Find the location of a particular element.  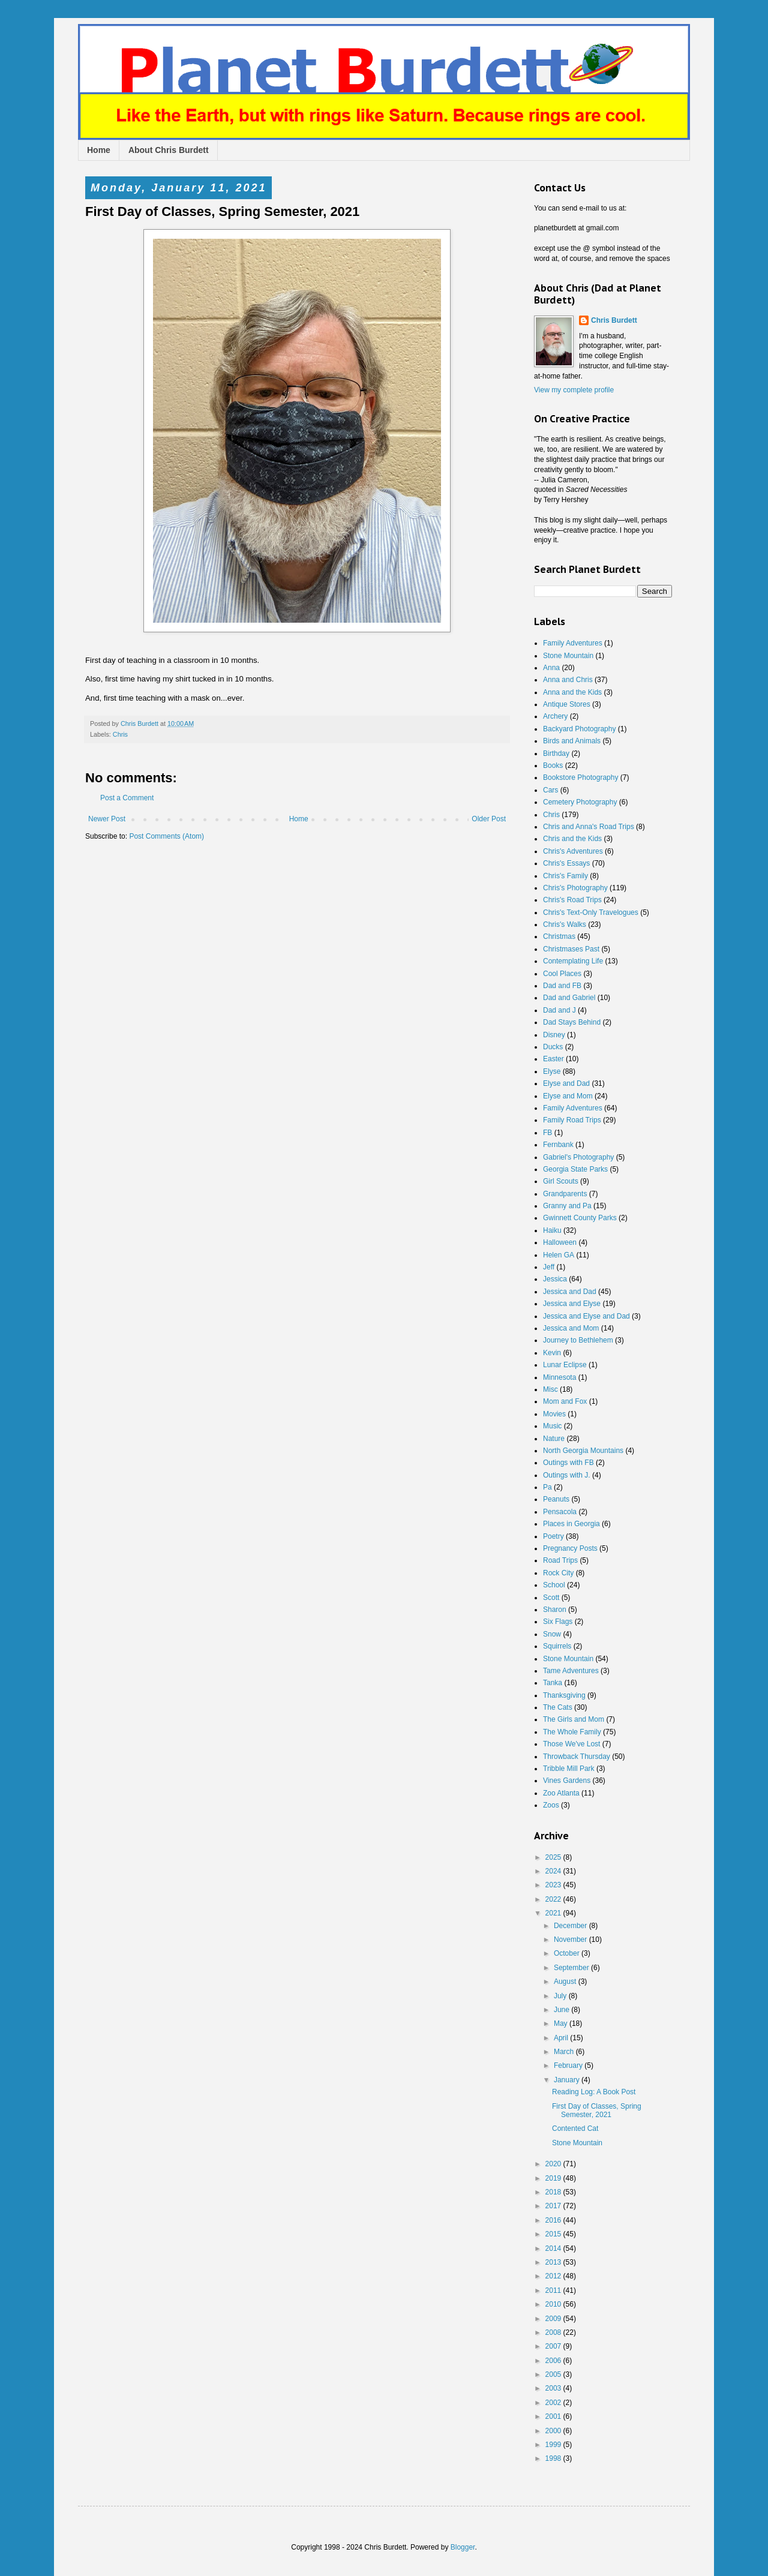

August is located at coordinates (566, 1981).